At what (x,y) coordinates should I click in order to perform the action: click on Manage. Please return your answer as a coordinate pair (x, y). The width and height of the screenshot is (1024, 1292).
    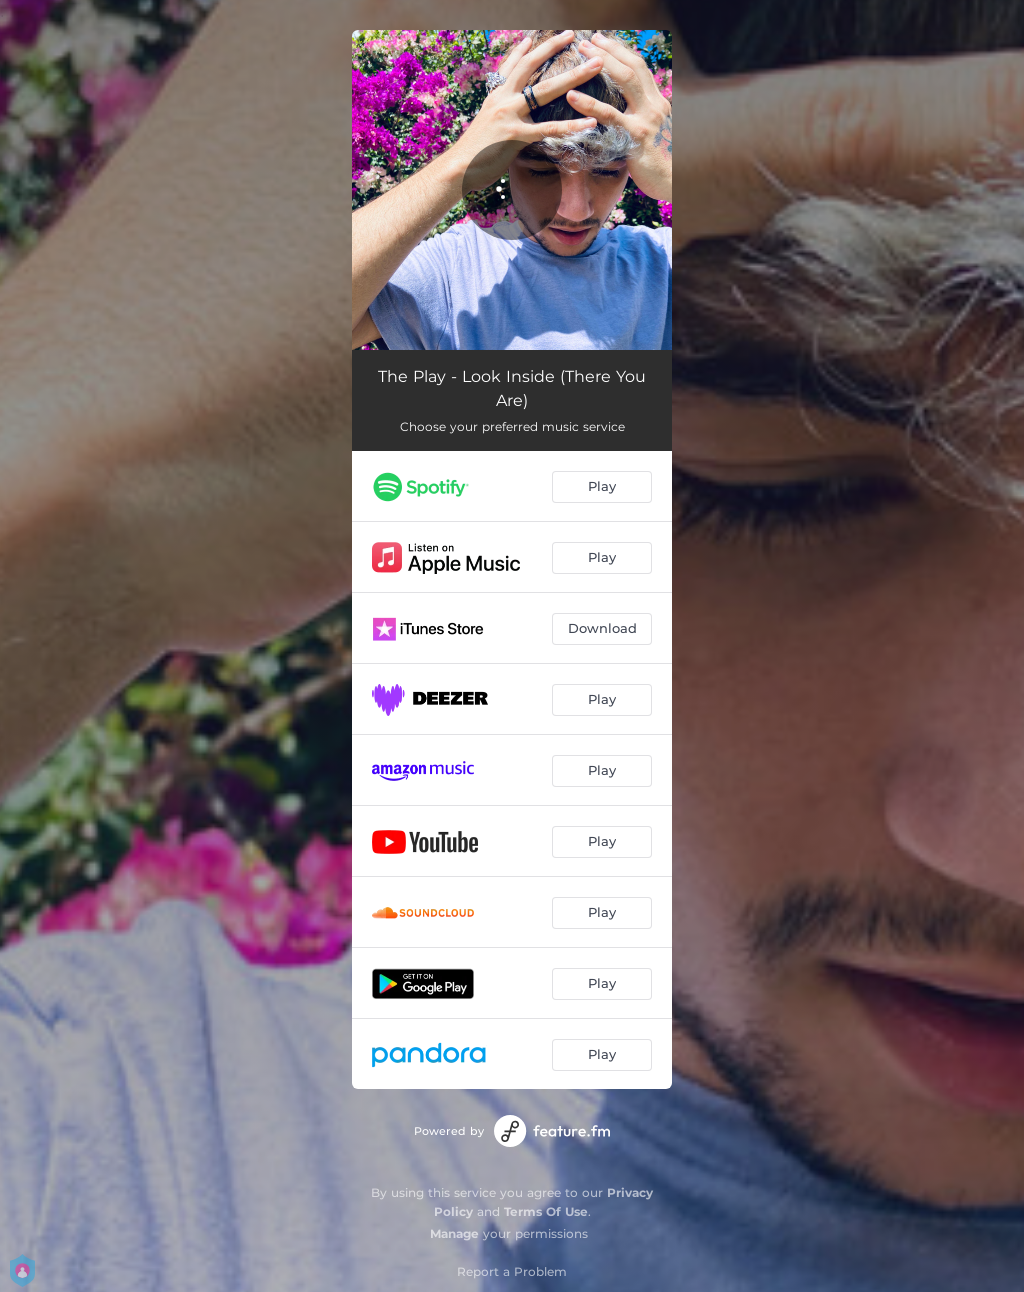
    Looking at the image, I should click on (454, 1233).